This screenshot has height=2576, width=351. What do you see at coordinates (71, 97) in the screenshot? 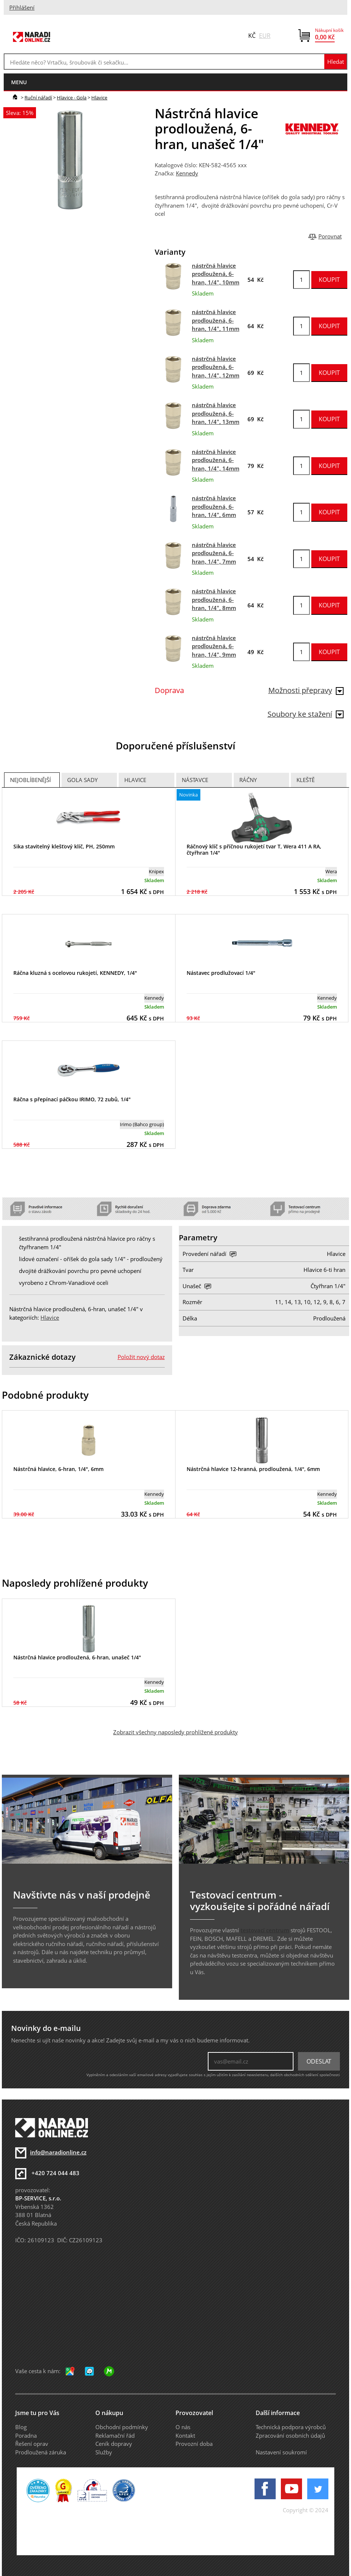
I see `Hlavice - Gola` at bounding box center [71, 97].